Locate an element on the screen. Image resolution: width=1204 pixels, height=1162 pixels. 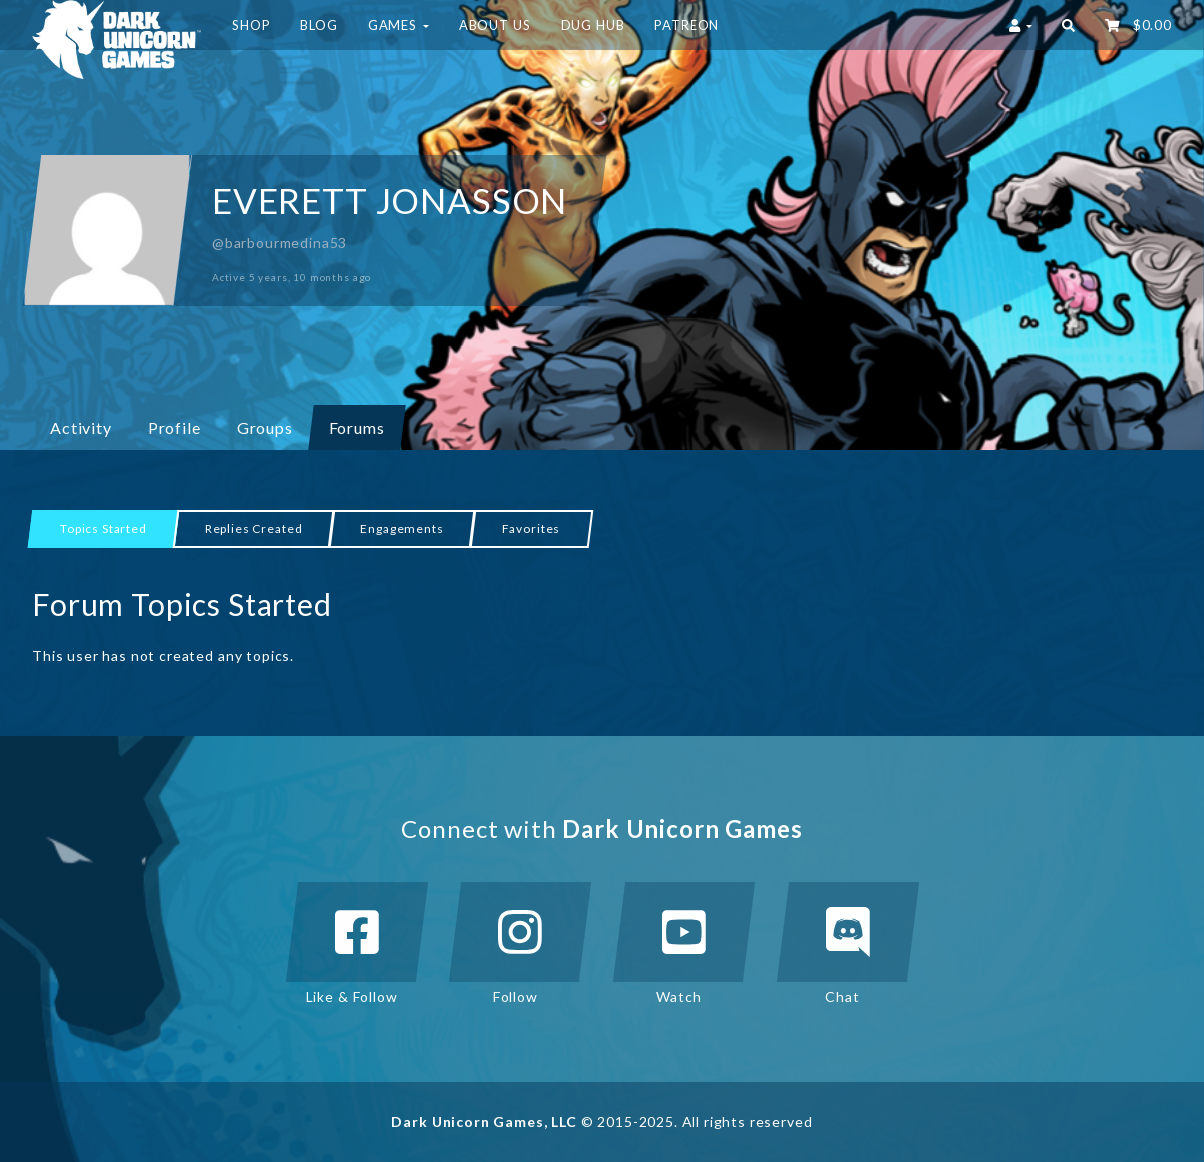
Engagements is located at coordinates (401, 528).